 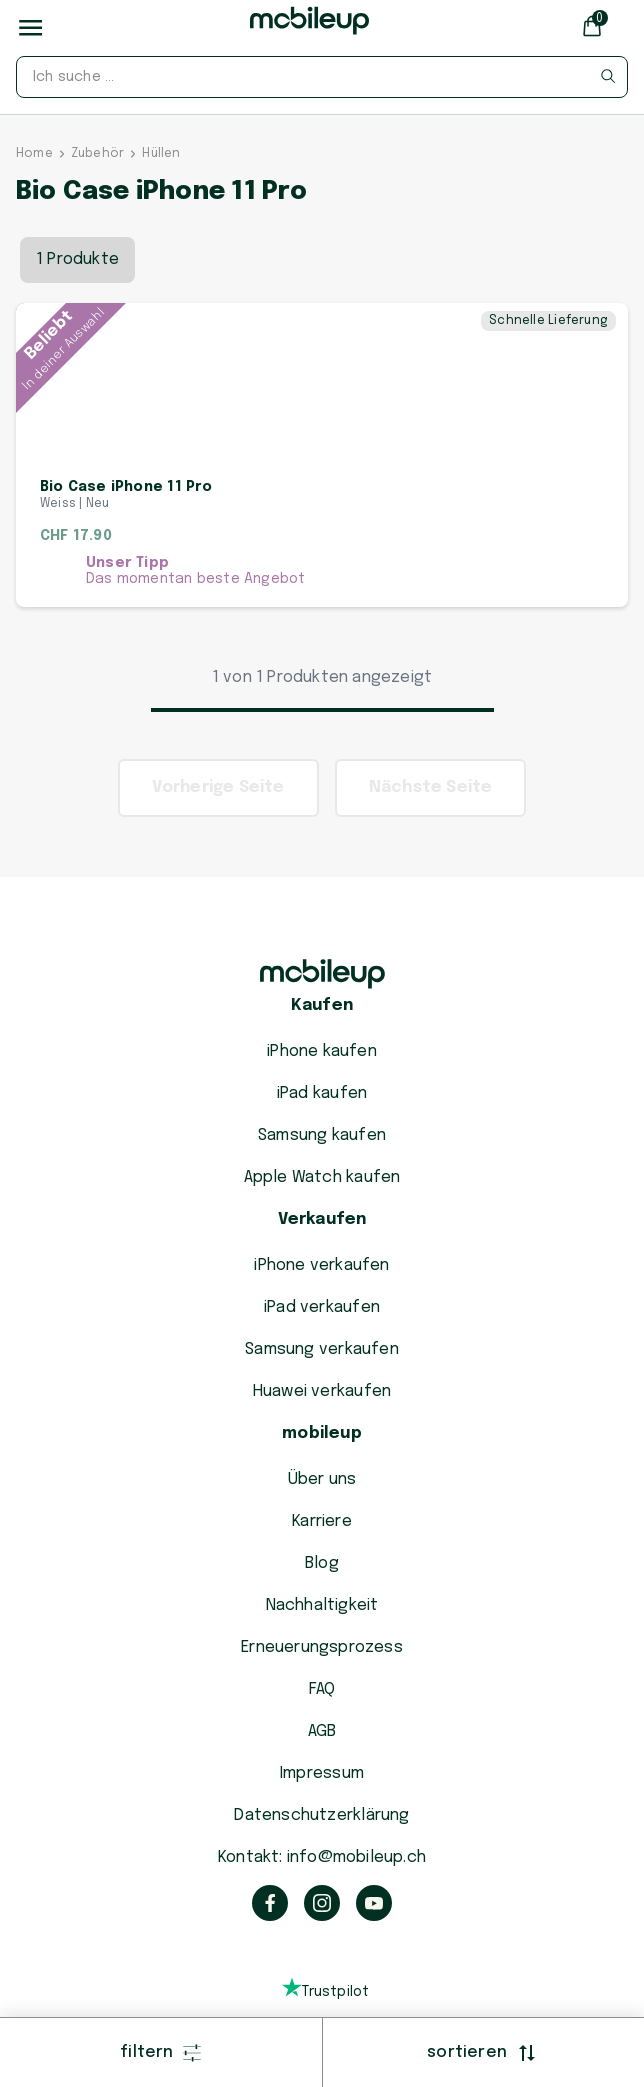 What do you see at coordinates (322, 1005) in the screenshot?
I see `Kaufen` at bounding box center [322, 1005].